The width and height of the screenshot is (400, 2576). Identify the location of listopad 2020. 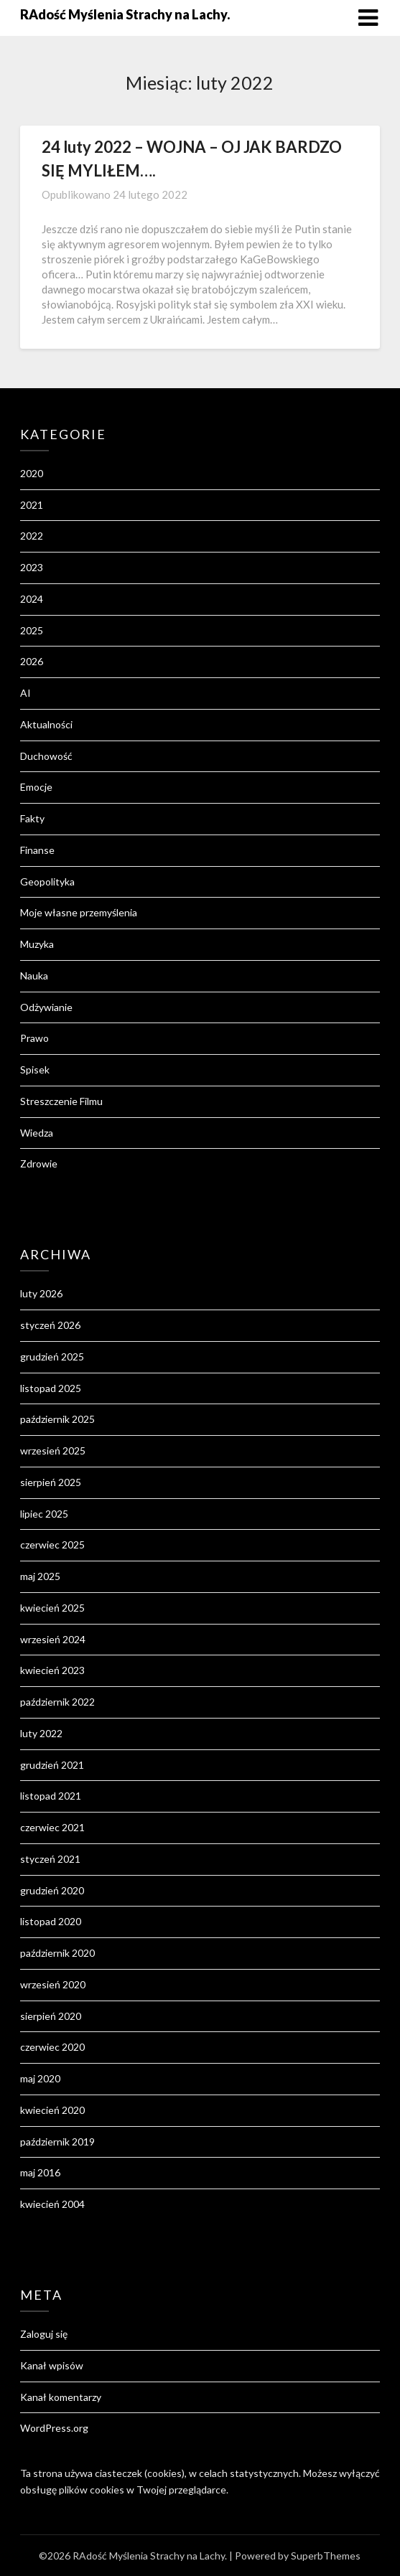
(50, 1921).